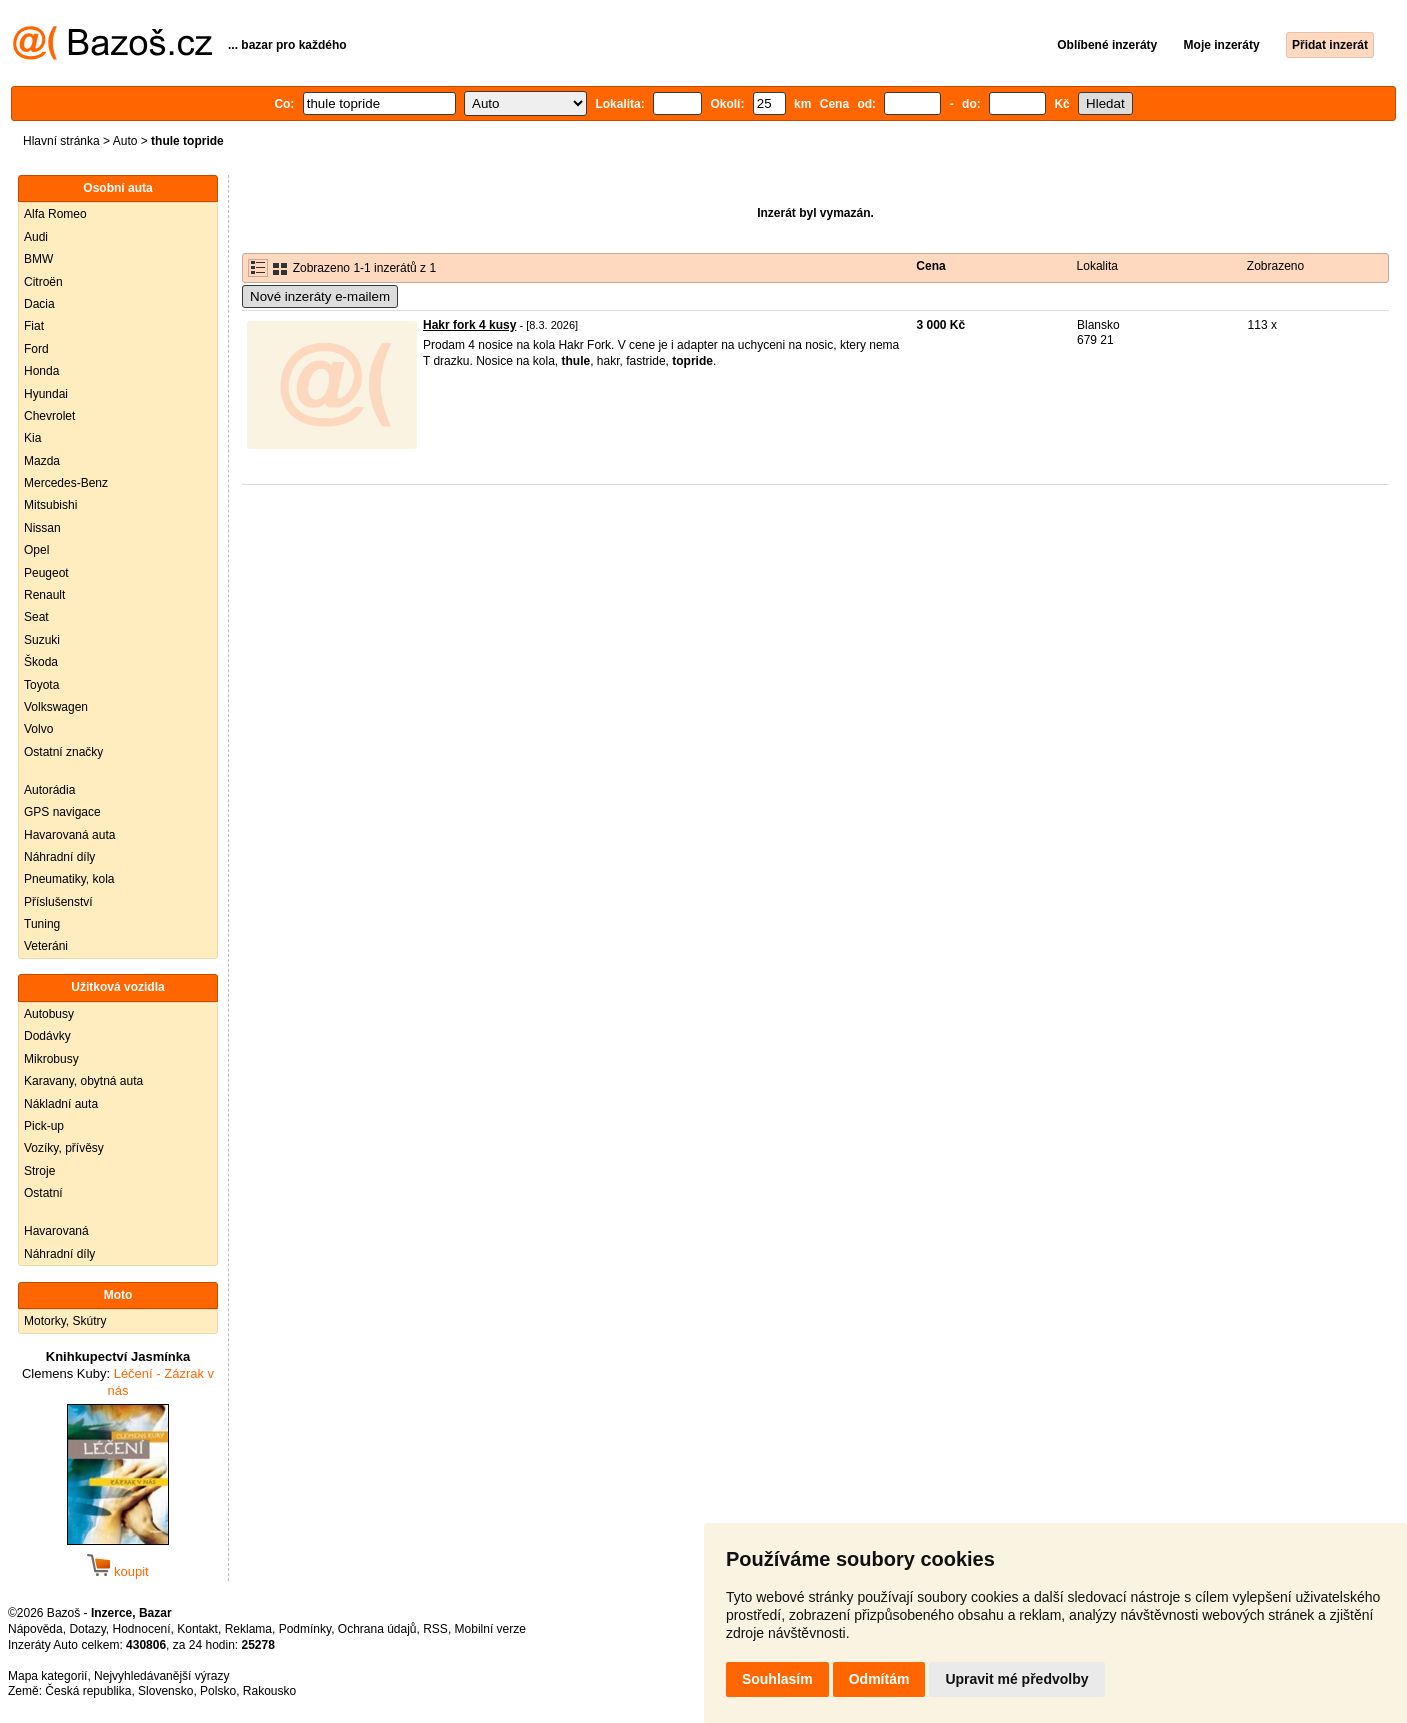 The width and height of the screenshot is (1407, 1723). What do you see at coordinates (46, 946) in the screenshot?
I see `Veteráni` at bounding box center [46, 946].